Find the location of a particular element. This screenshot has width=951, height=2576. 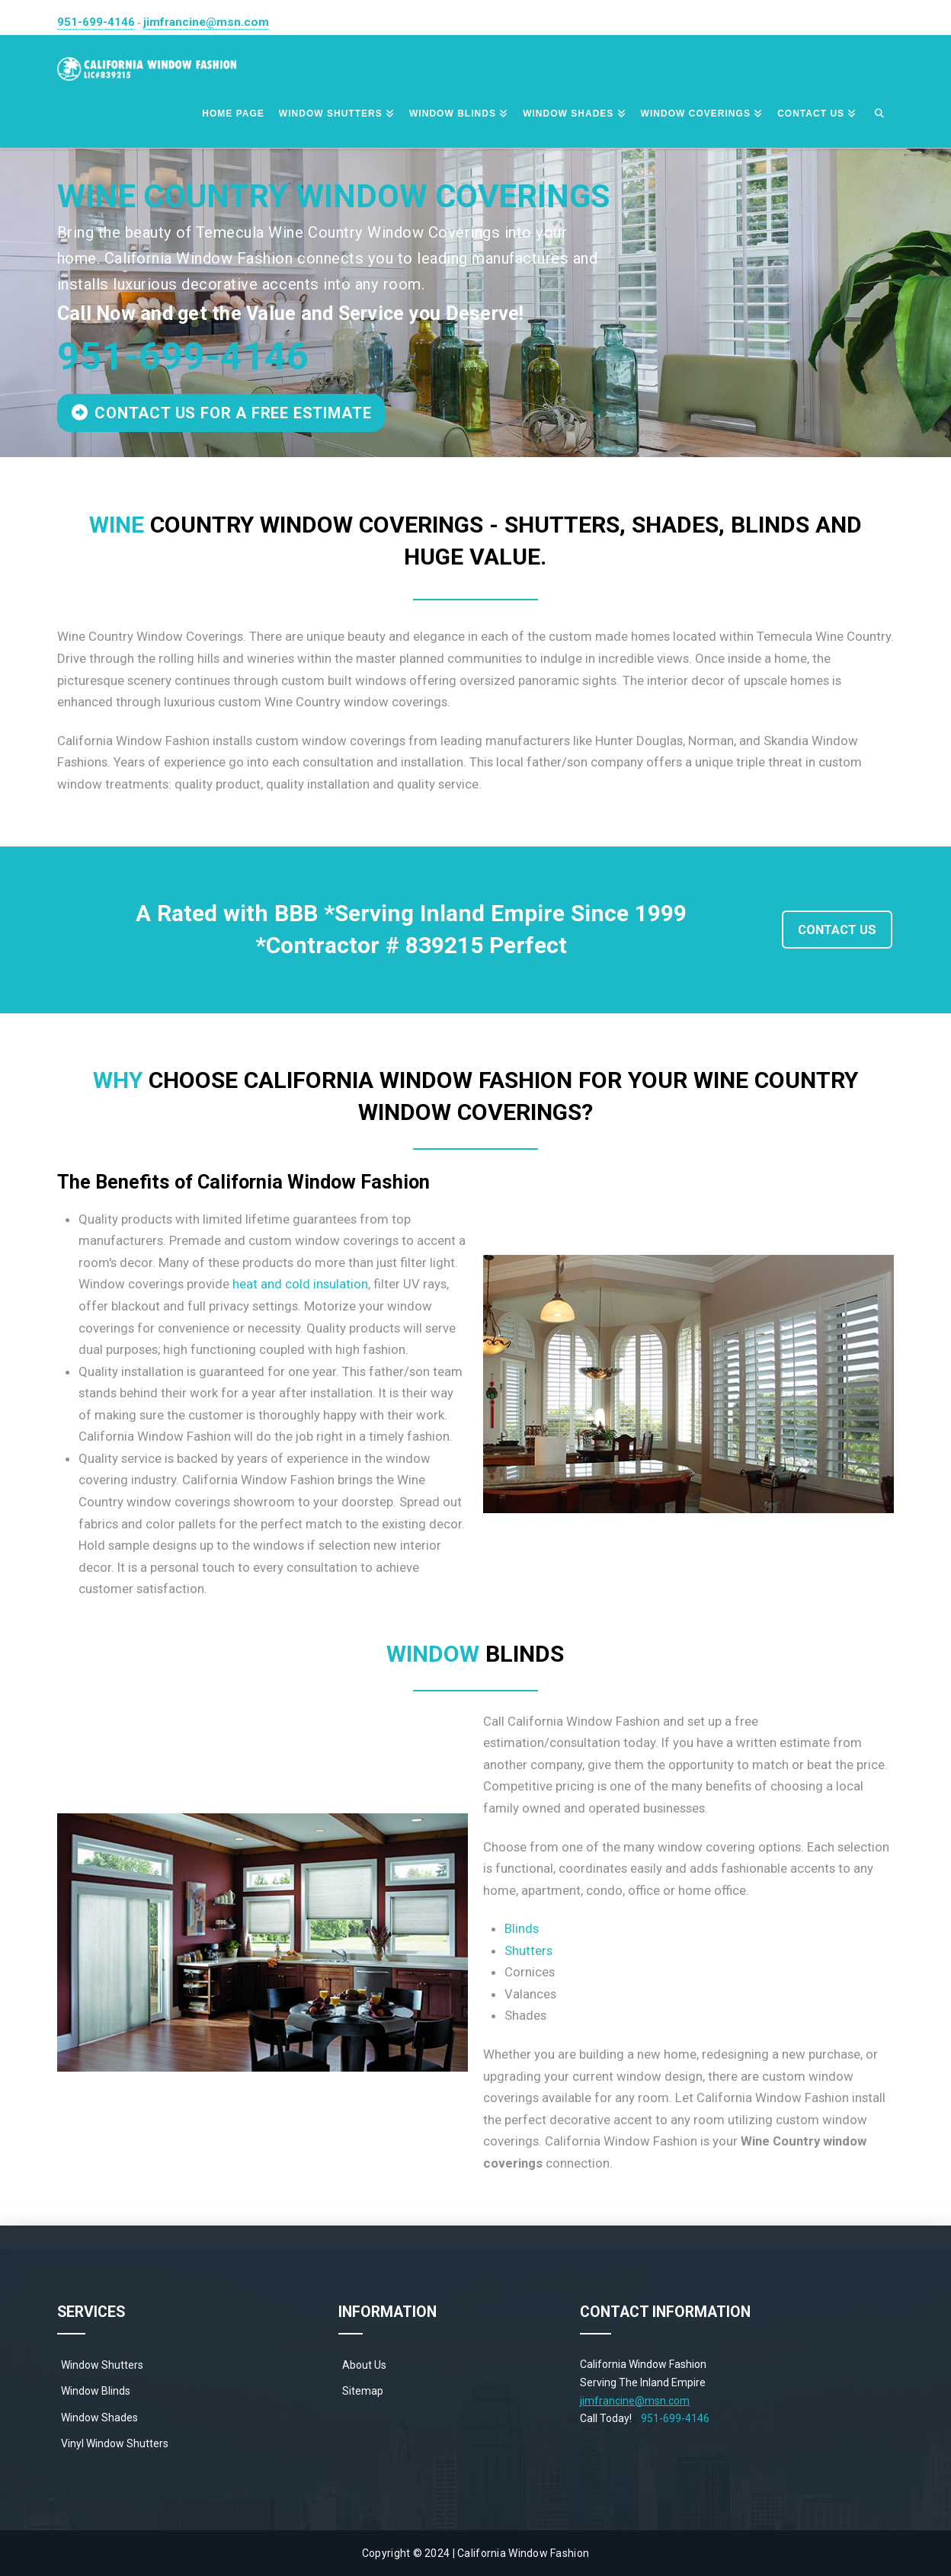

Shutters is located at coordinates (528, 1950).